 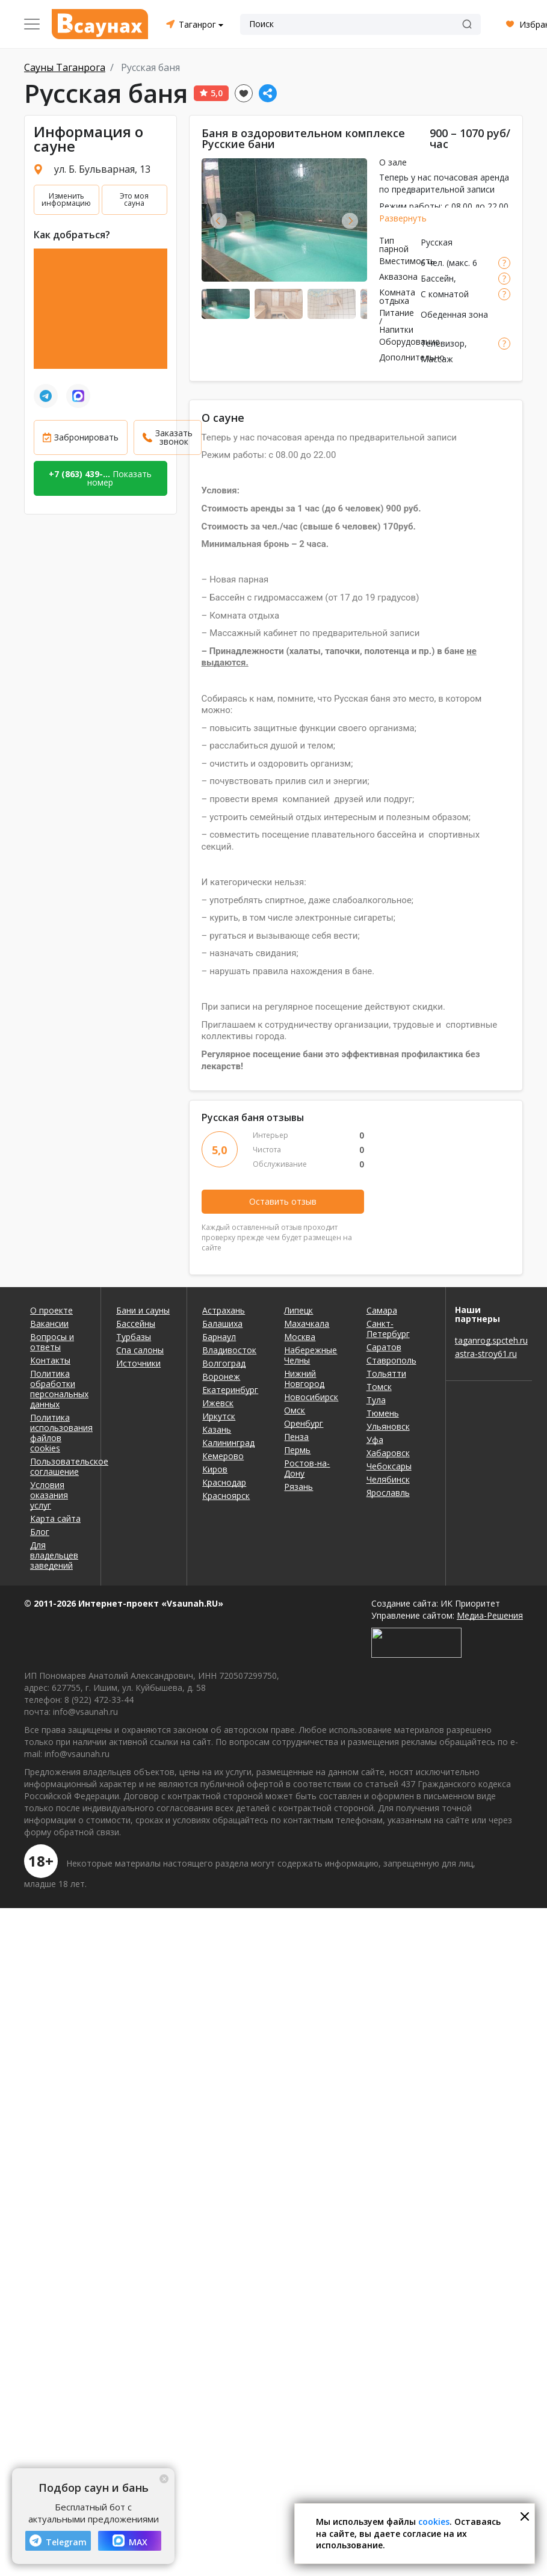 What do you see at coordinates (134, 199) in the screenshot?
I see `Это моя сауна` at bounding box center [134, 199].